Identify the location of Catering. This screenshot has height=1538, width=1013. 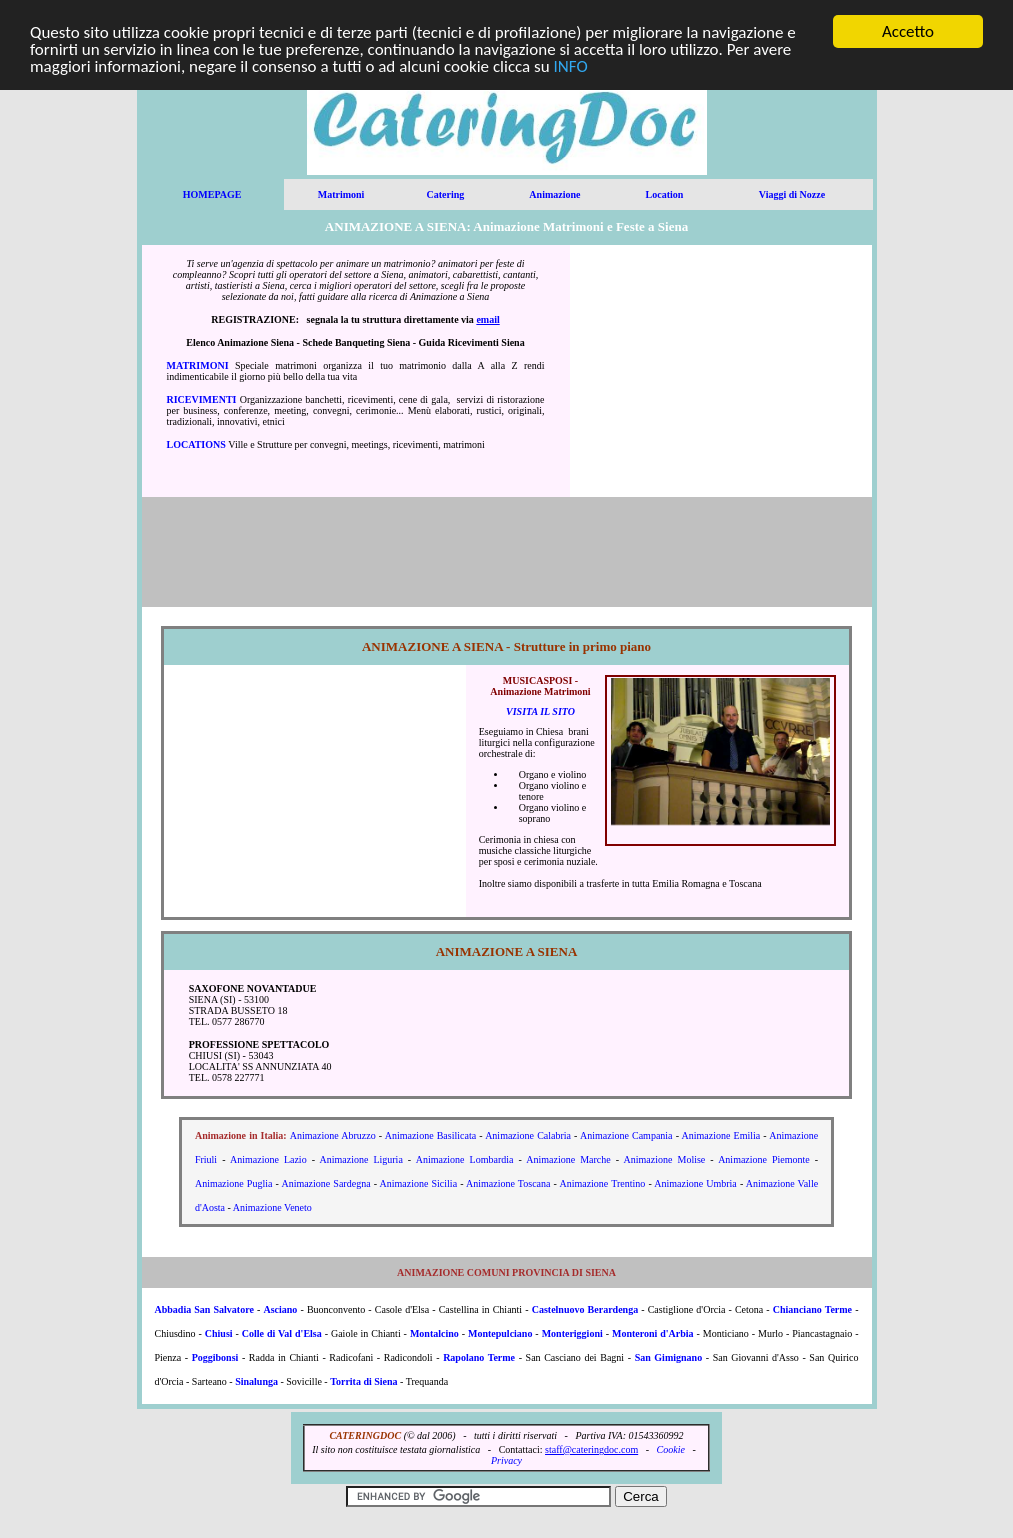
(445, 194).